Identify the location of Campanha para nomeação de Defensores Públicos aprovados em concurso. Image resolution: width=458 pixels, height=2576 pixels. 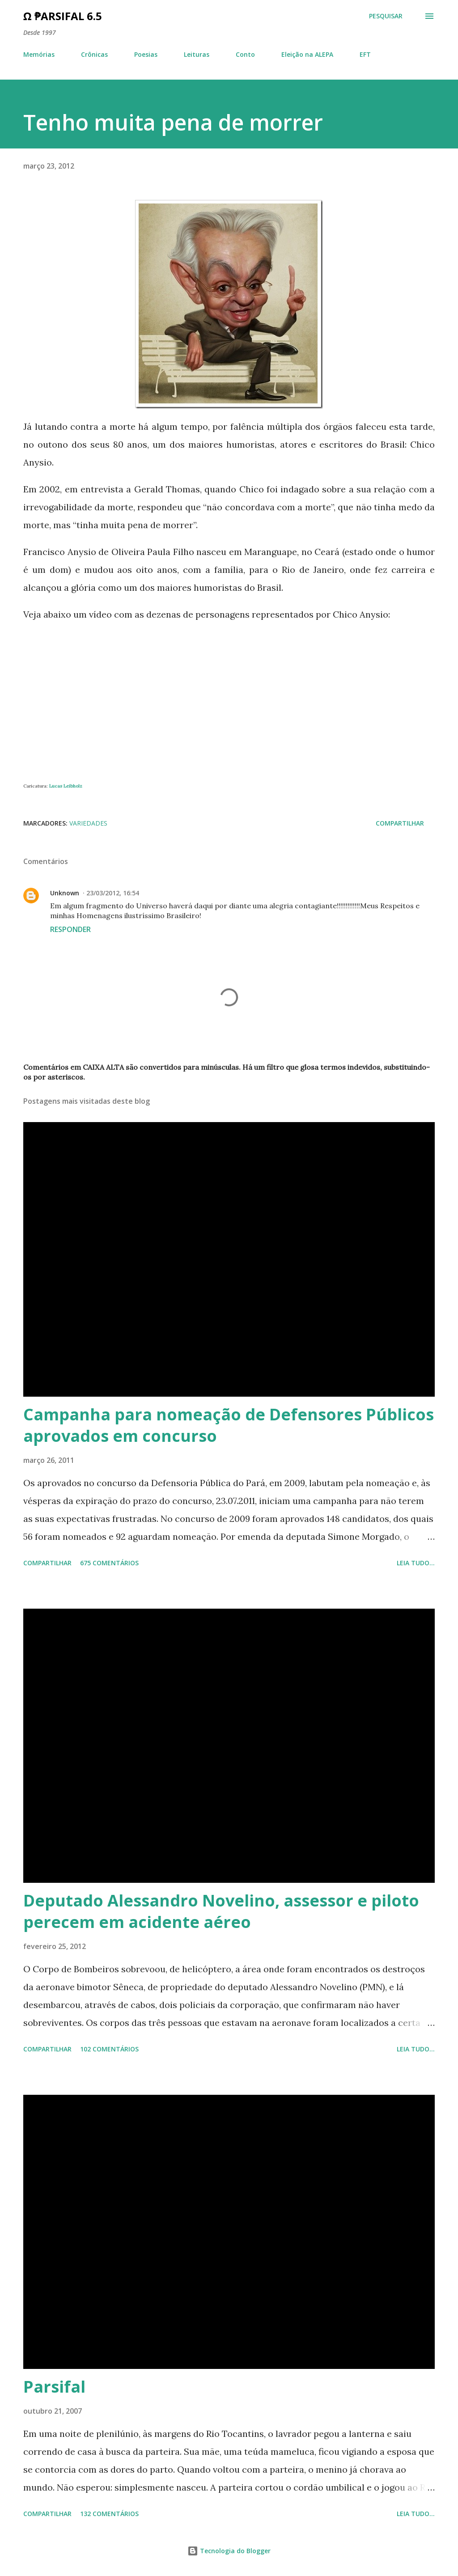
(228, 1425).